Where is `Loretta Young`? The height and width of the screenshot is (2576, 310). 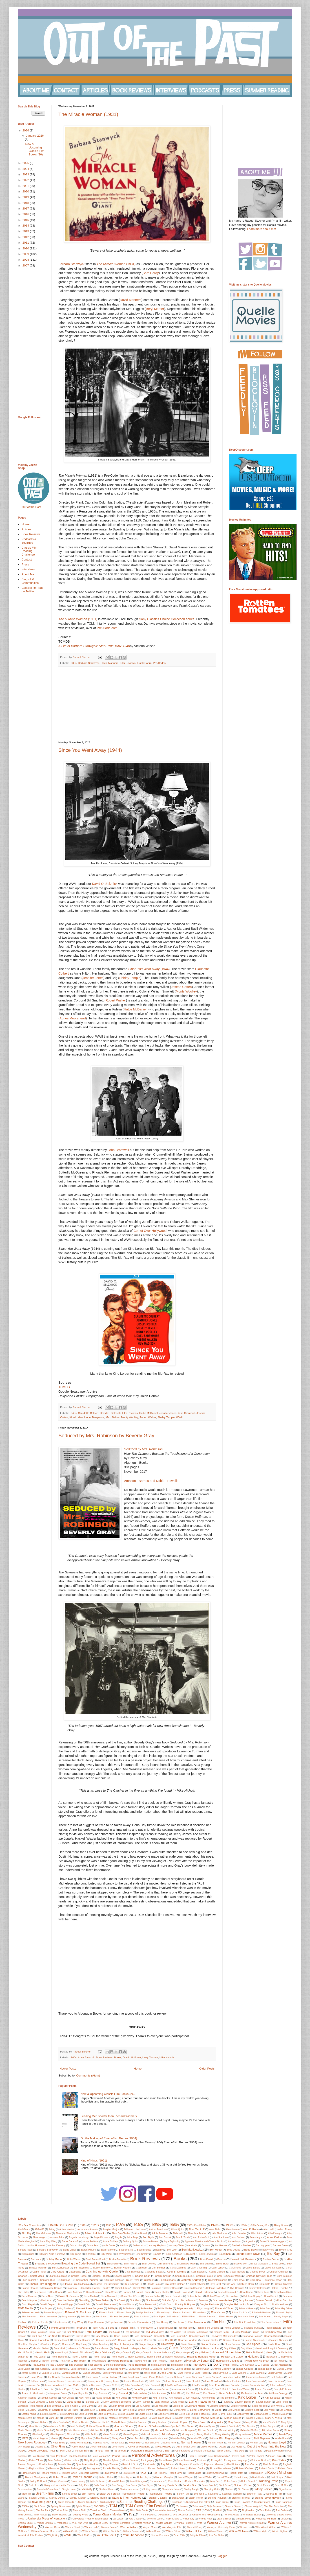
Loretta Young is located at coordinates (29, 2414).